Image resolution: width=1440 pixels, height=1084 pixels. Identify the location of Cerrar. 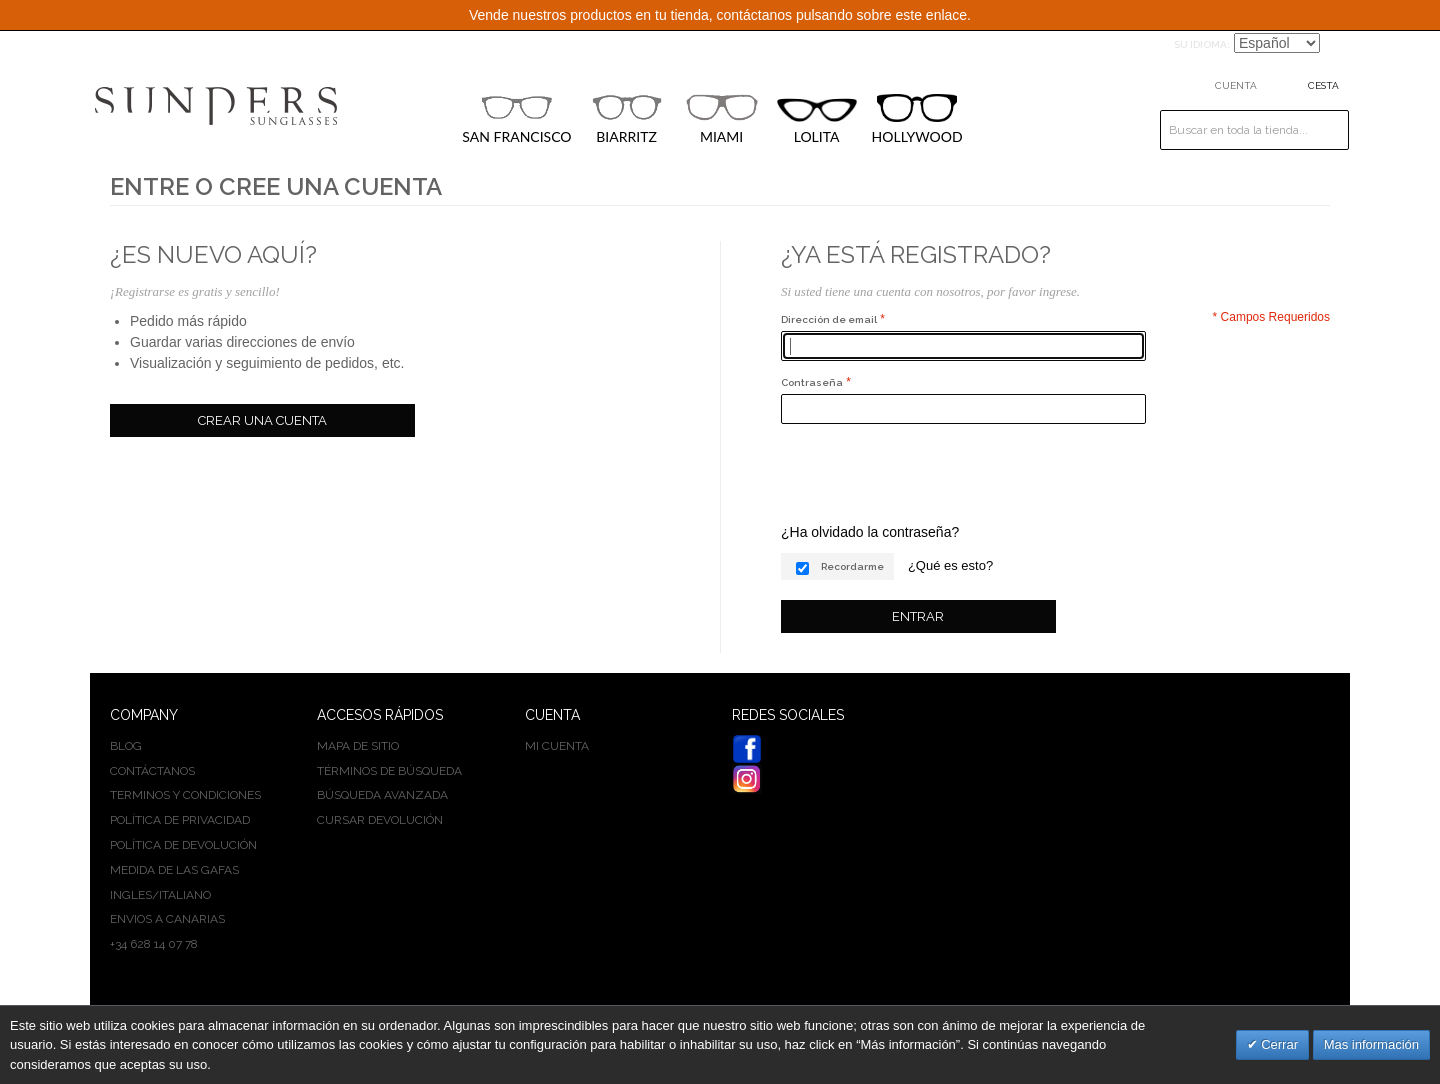
(1278, 1044).